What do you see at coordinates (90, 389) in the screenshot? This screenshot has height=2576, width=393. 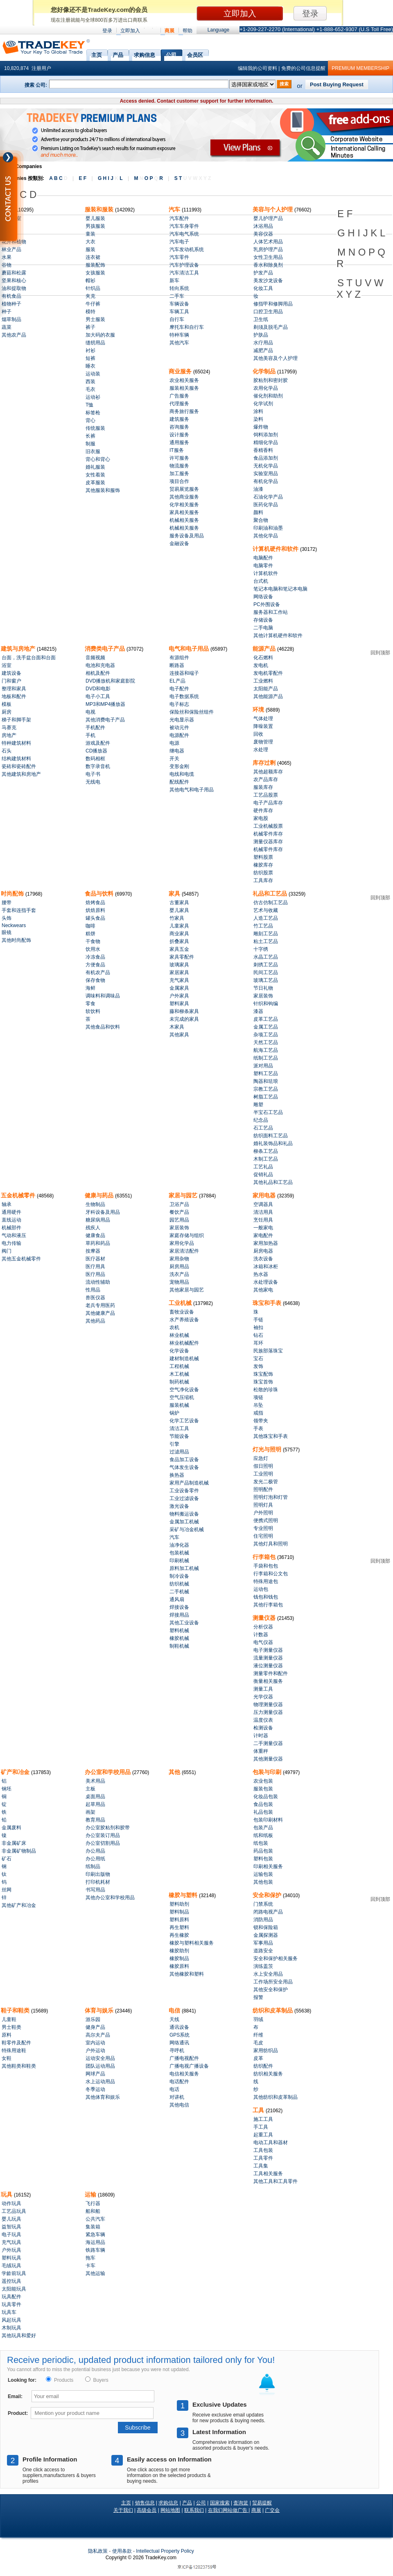 I see `毛衣` at bounding box center [90, 389].